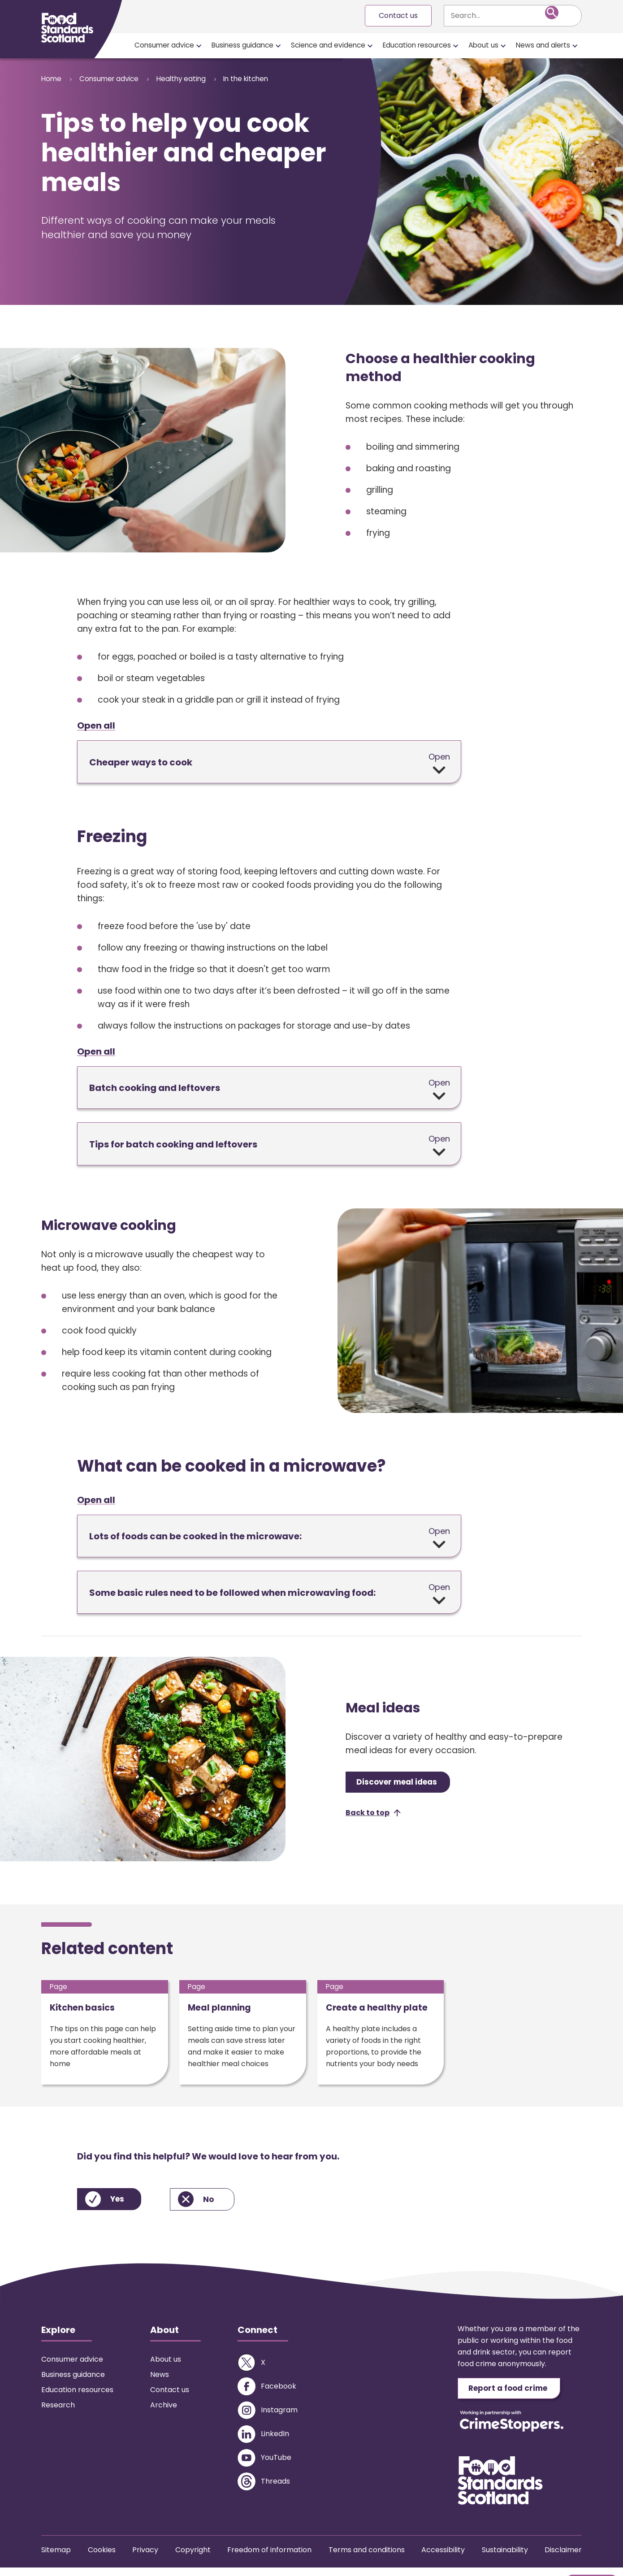  I want to click on In the kitchen, so click(270, 79).